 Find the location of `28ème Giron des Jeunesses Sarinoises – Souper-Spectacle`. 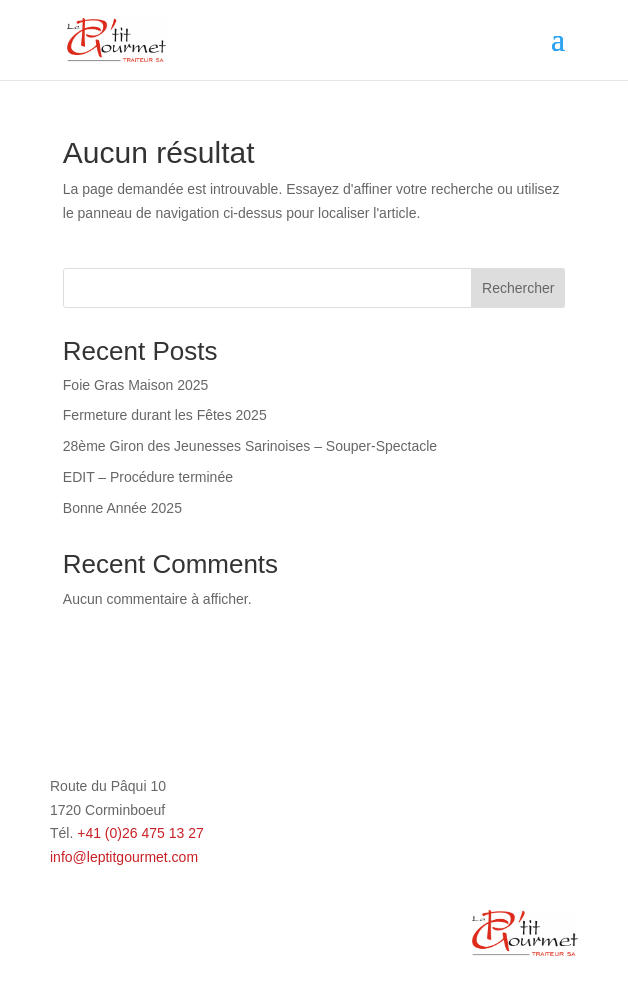

28ème Giron des Jeunesses Sarinoises – Souper-Spectacle is located at coordinates (250, 446).